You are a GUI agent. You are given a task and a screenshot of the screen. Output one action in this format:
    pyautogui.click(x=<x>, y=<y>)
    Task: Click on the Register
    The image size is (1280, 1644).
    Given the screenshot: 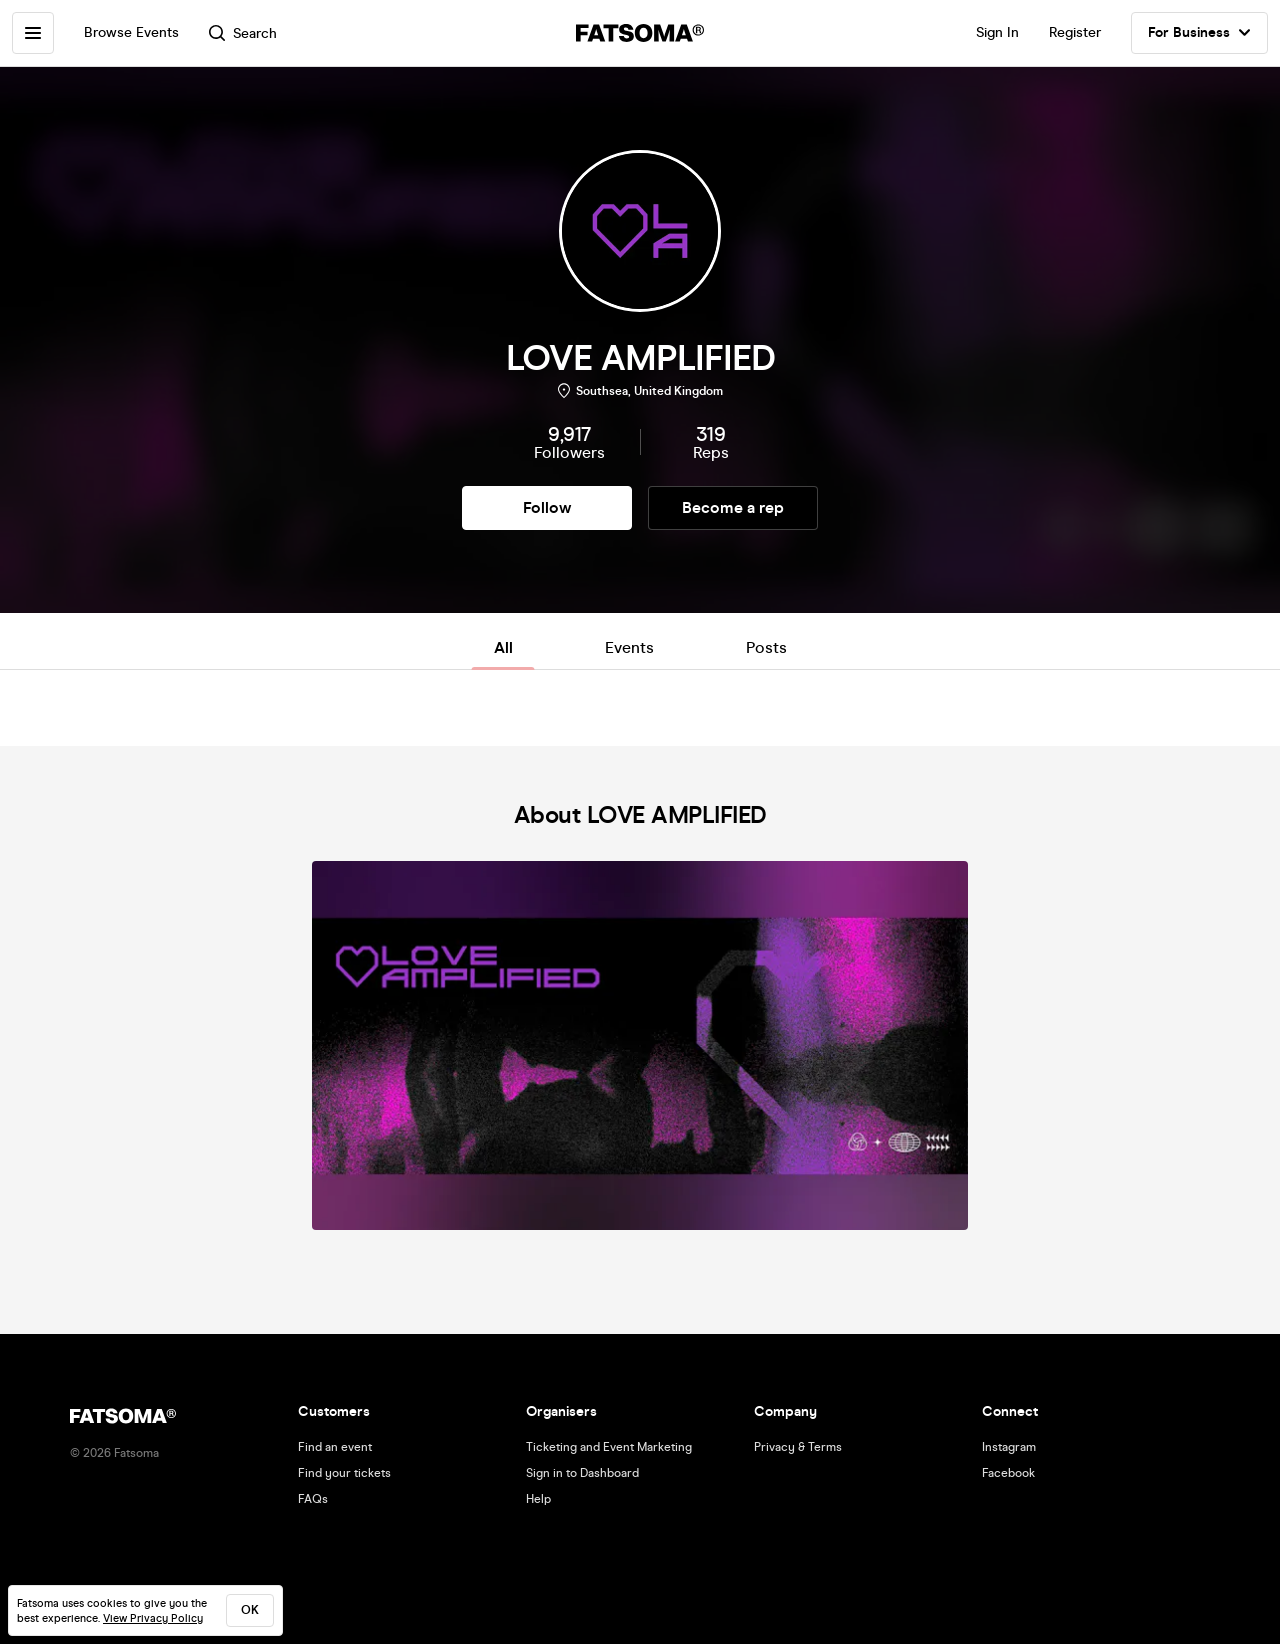 What is the action you would take?
    pyautogui.click(x=1075, y=32)
    